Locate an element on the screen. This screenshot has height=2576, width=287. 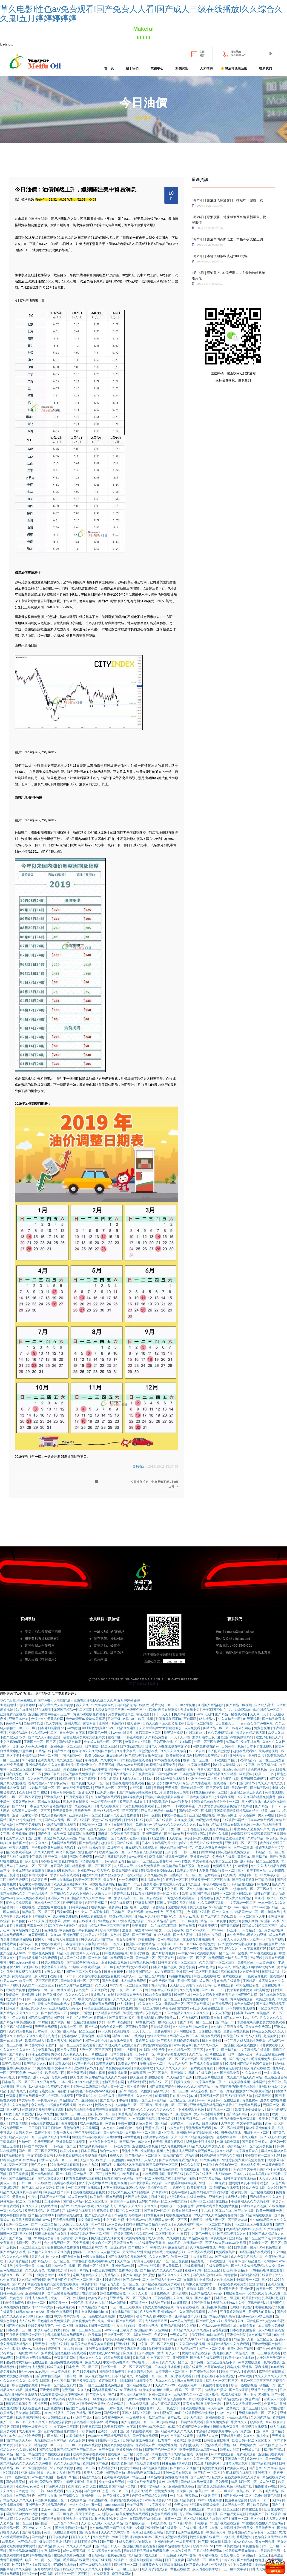
国产天天操 is located at coordinates (126, 2096).